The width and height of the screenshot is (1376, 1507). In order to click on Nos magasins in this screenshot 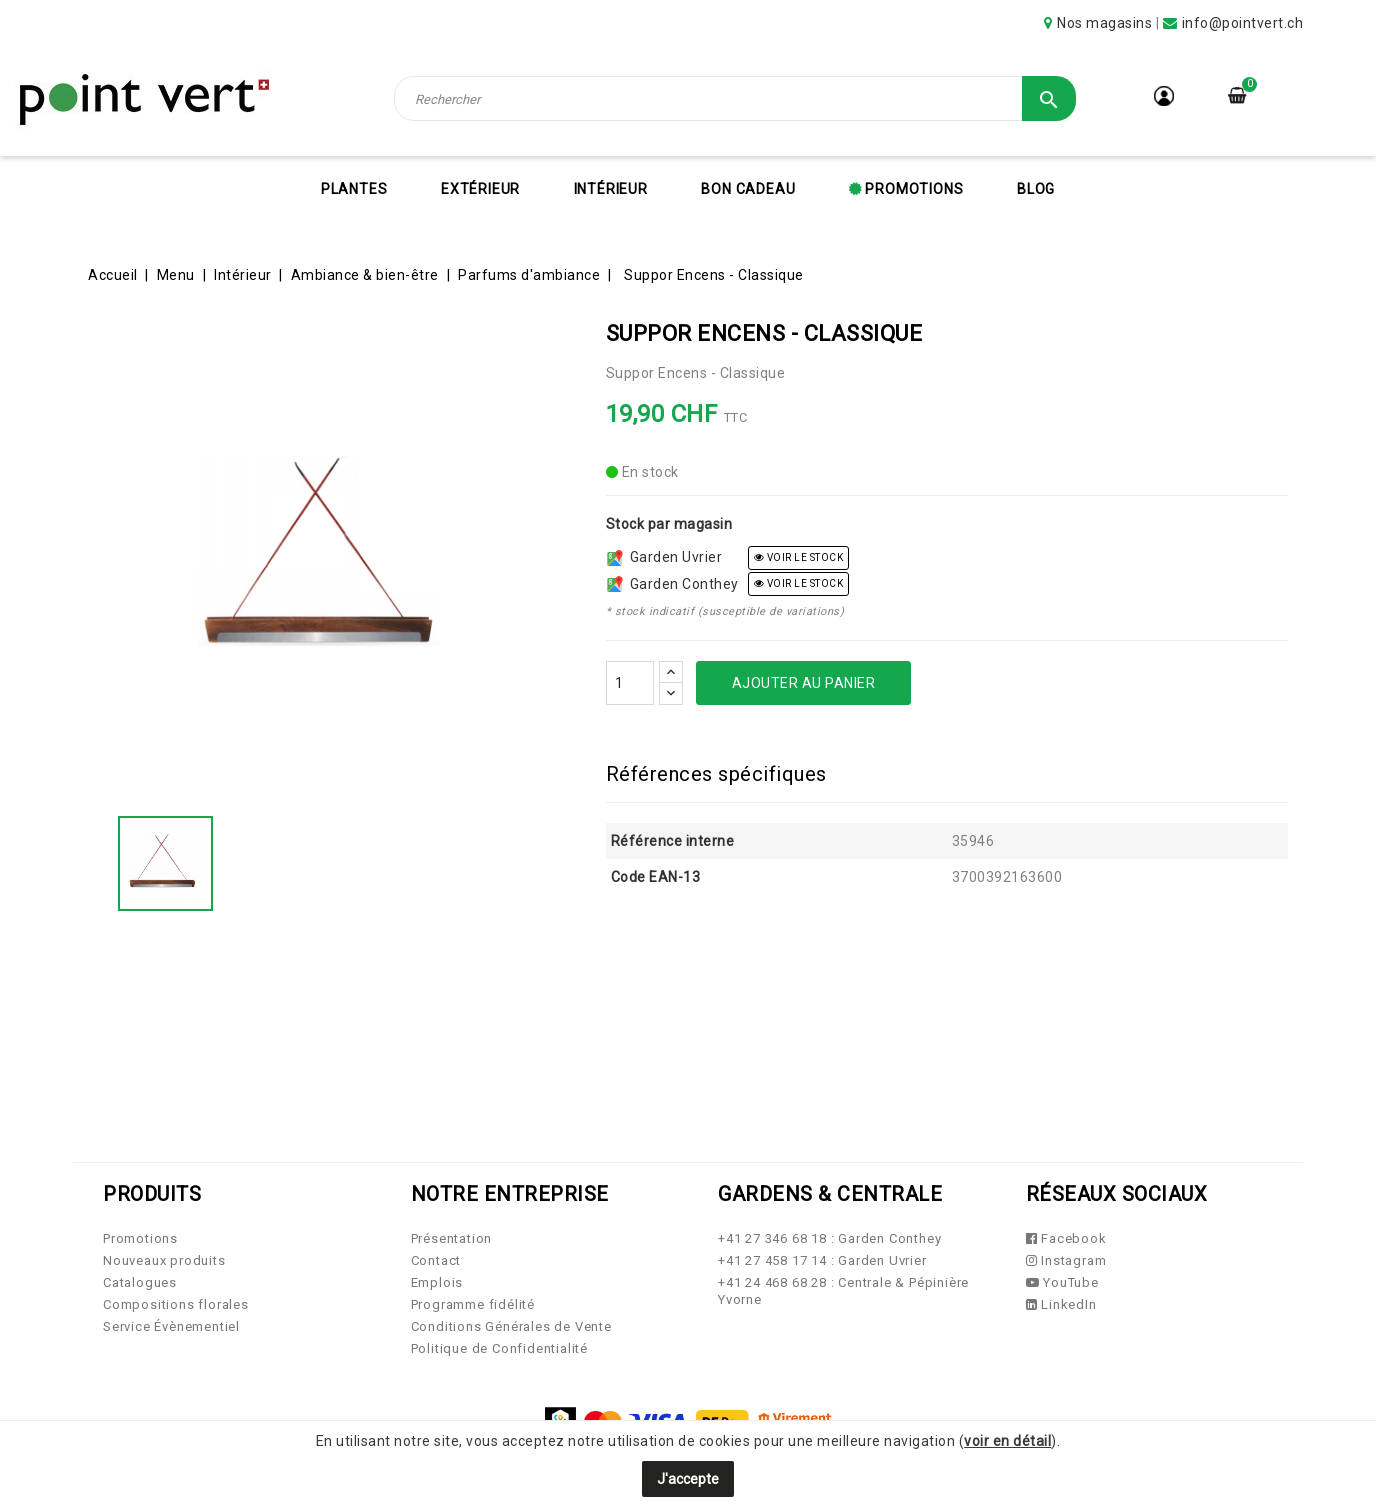, I will do `click(1104, 23)`.